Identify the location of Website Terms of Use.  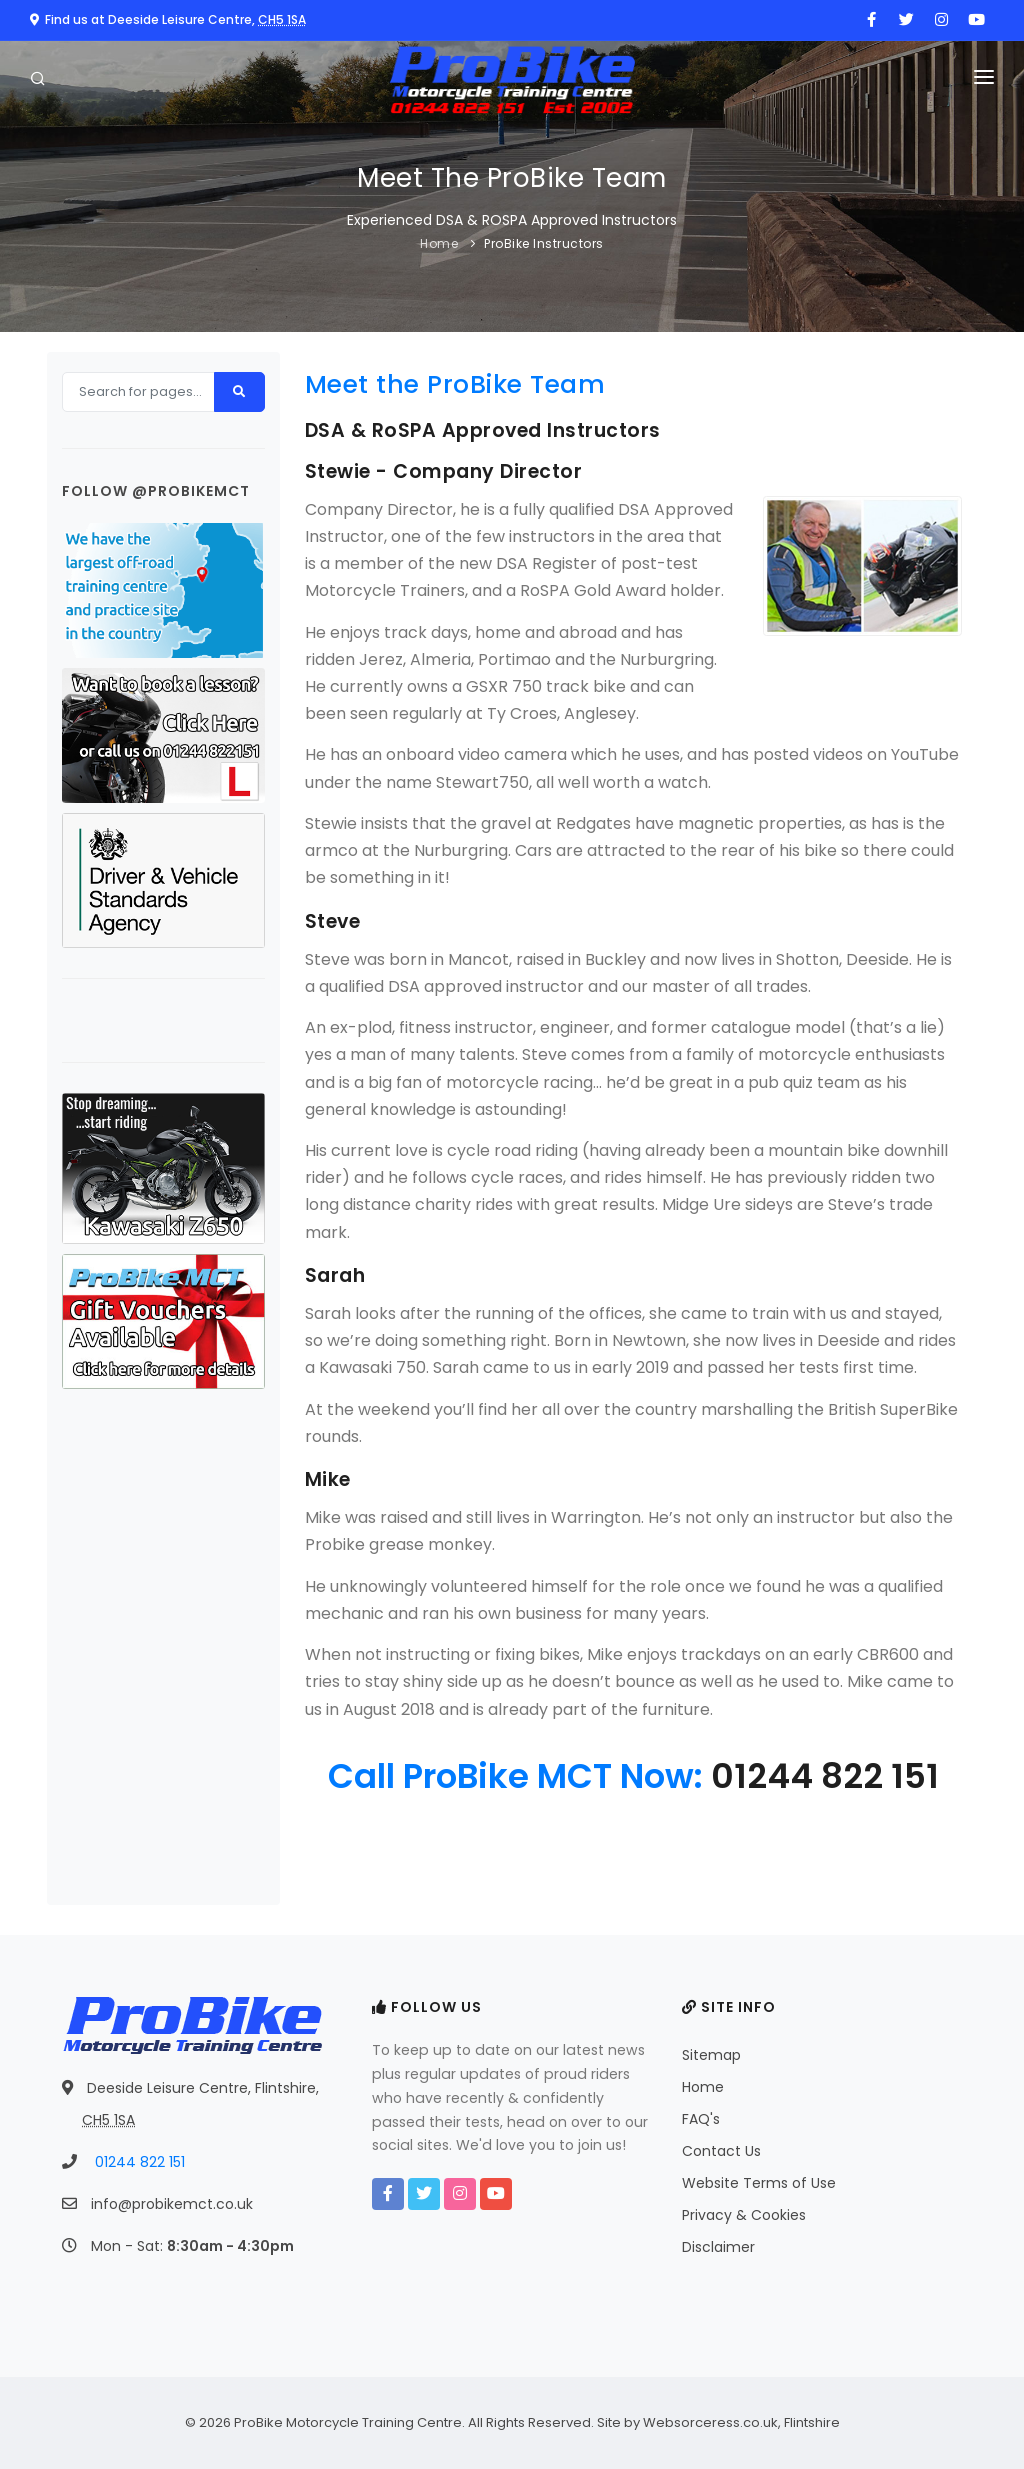
(759, 2183).